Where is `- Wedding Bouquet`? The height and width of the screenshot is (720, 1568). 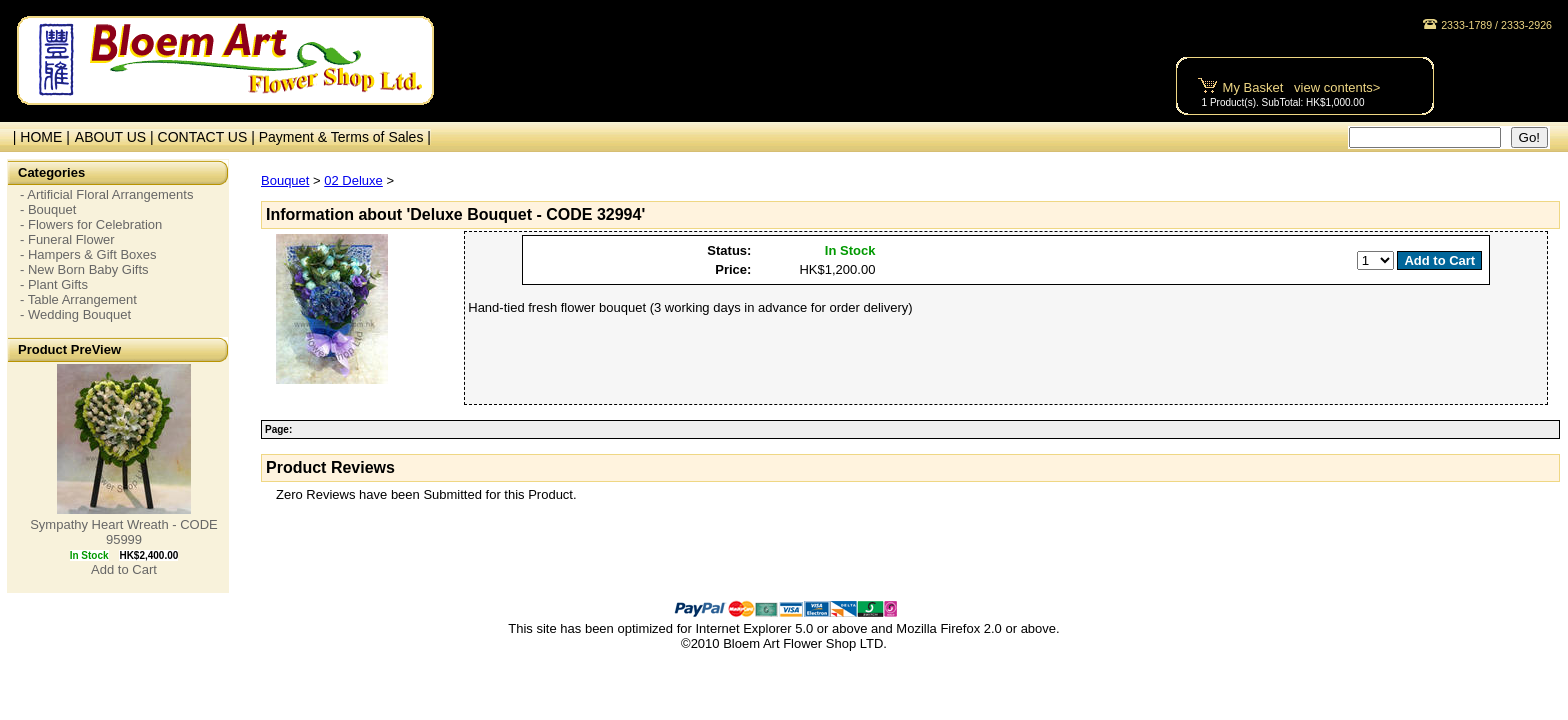
- Wedding Bouquet is located at coordinates (75, 314).